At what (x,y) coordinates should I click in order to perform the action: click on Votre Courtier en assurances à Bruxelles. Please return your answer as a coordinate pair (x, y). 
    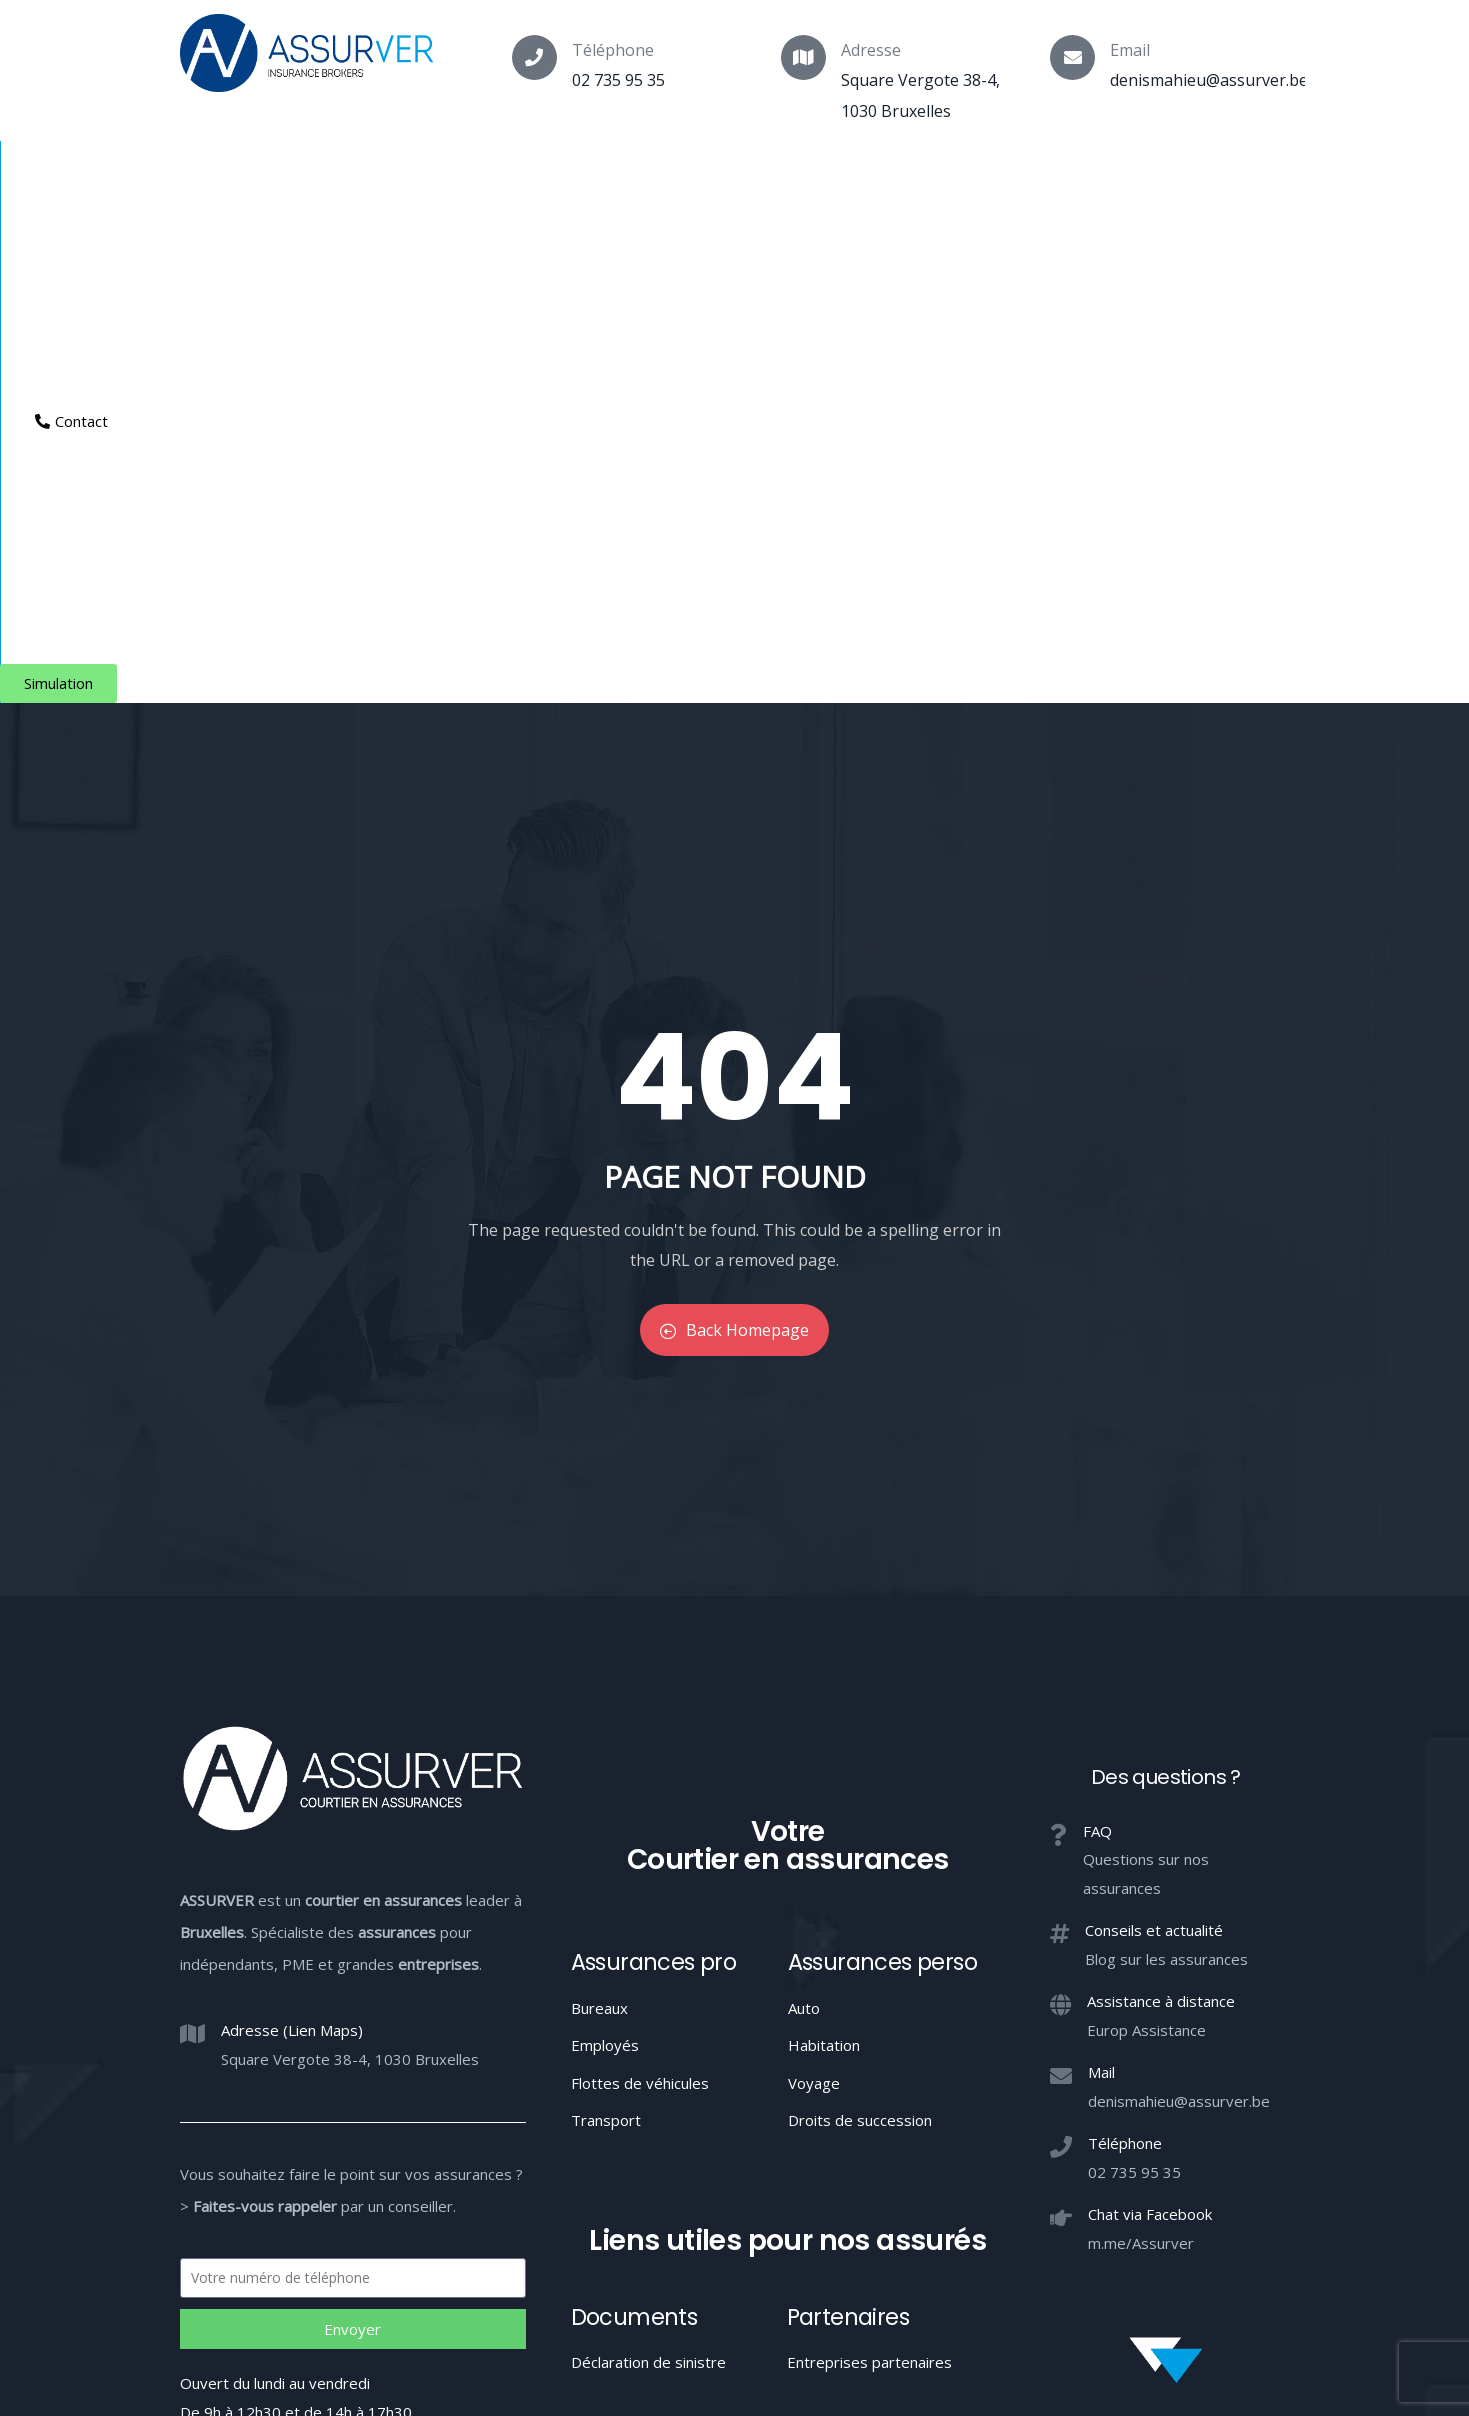
    Looking at the image, I should click on (734, 2317).